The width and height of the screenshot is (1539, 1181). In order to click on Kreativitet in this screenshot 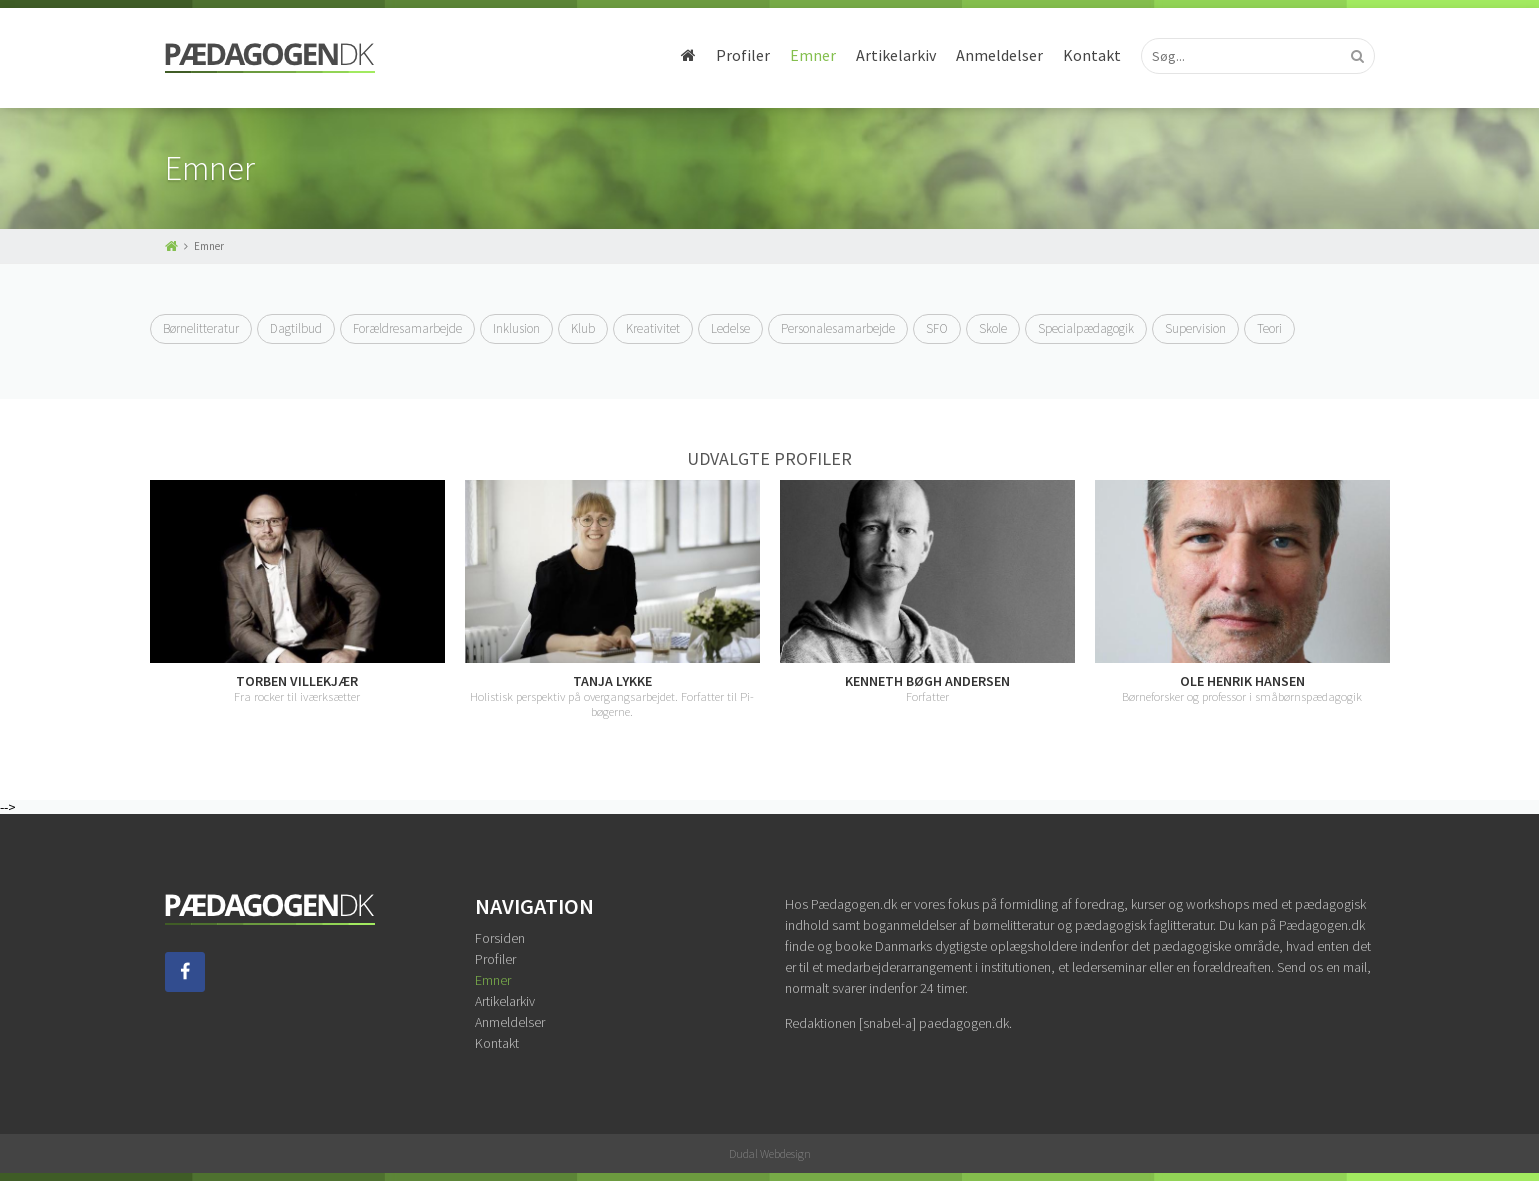, I will do `click(653, 328)`.